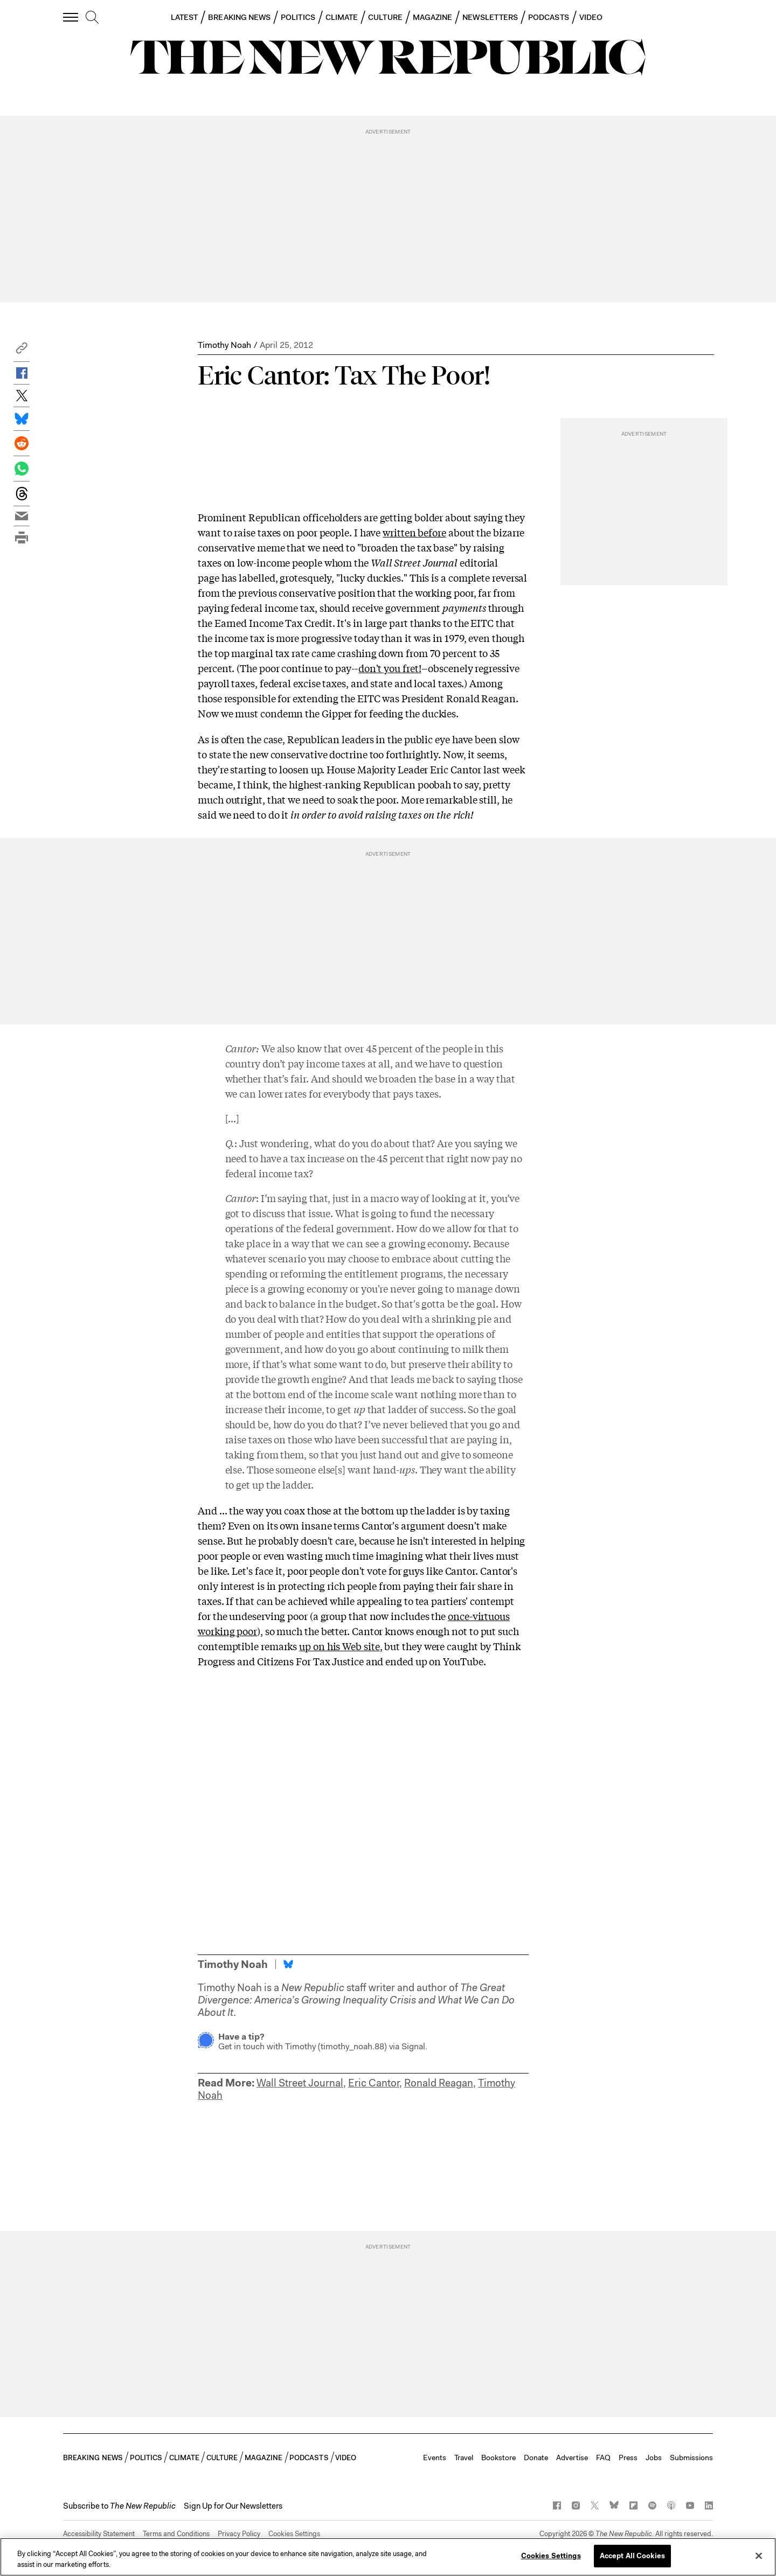 Image resolution: width=776 pixels, height=2576 pixels. What do you see at coordinates (339, 1646) in the screenshot?
I see `up on his Web site` at bounding box center [339, 1646].